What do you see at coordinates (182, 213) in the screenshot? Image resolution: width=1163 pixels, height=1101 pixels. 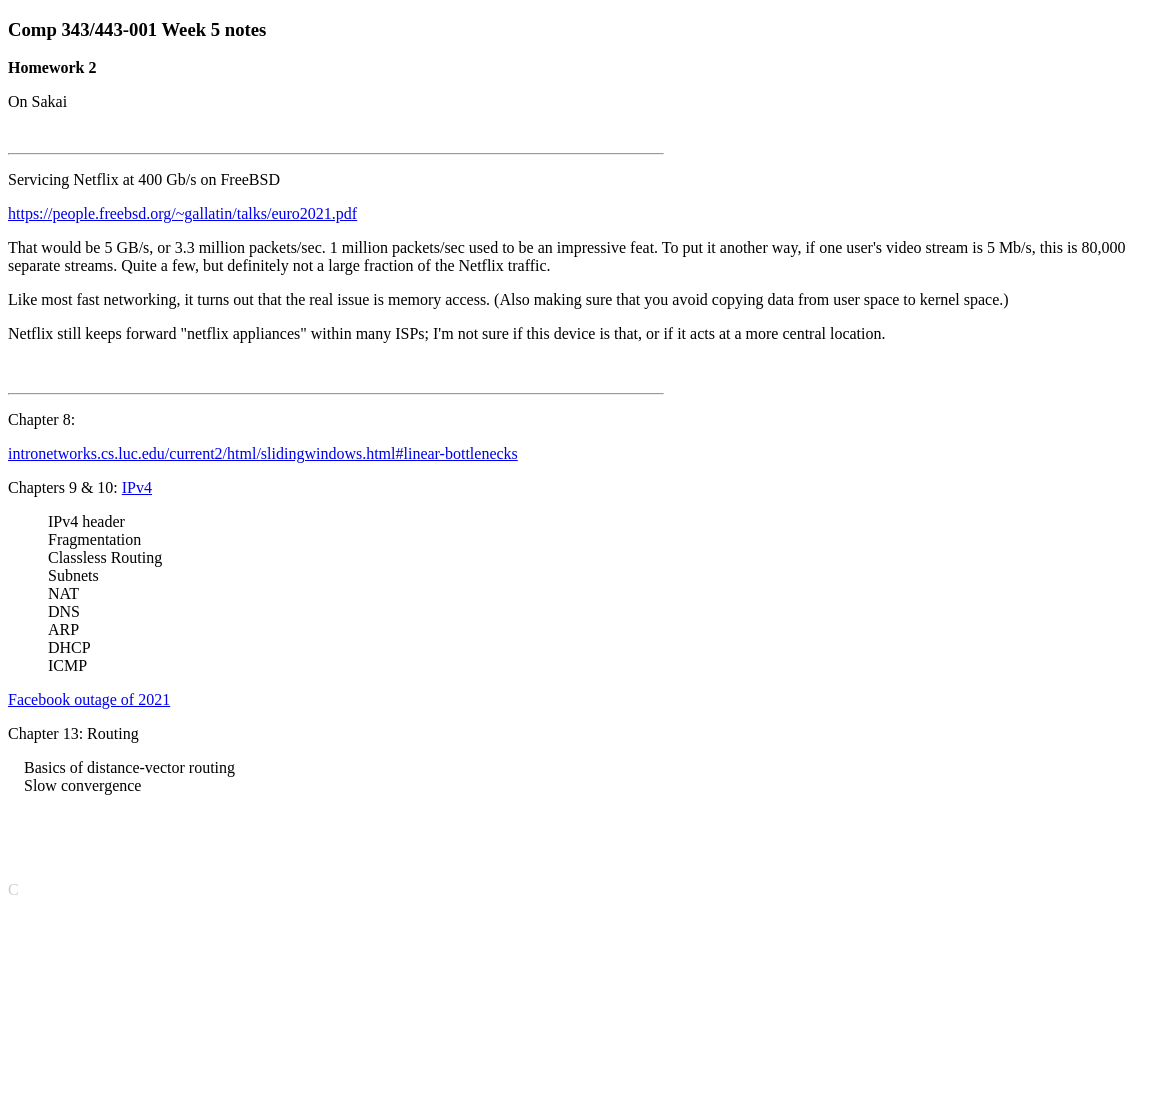 I see `https://people.freebsd.org/~gallatin/talks/euro2021.pdf` at bounding box center [182, 213].